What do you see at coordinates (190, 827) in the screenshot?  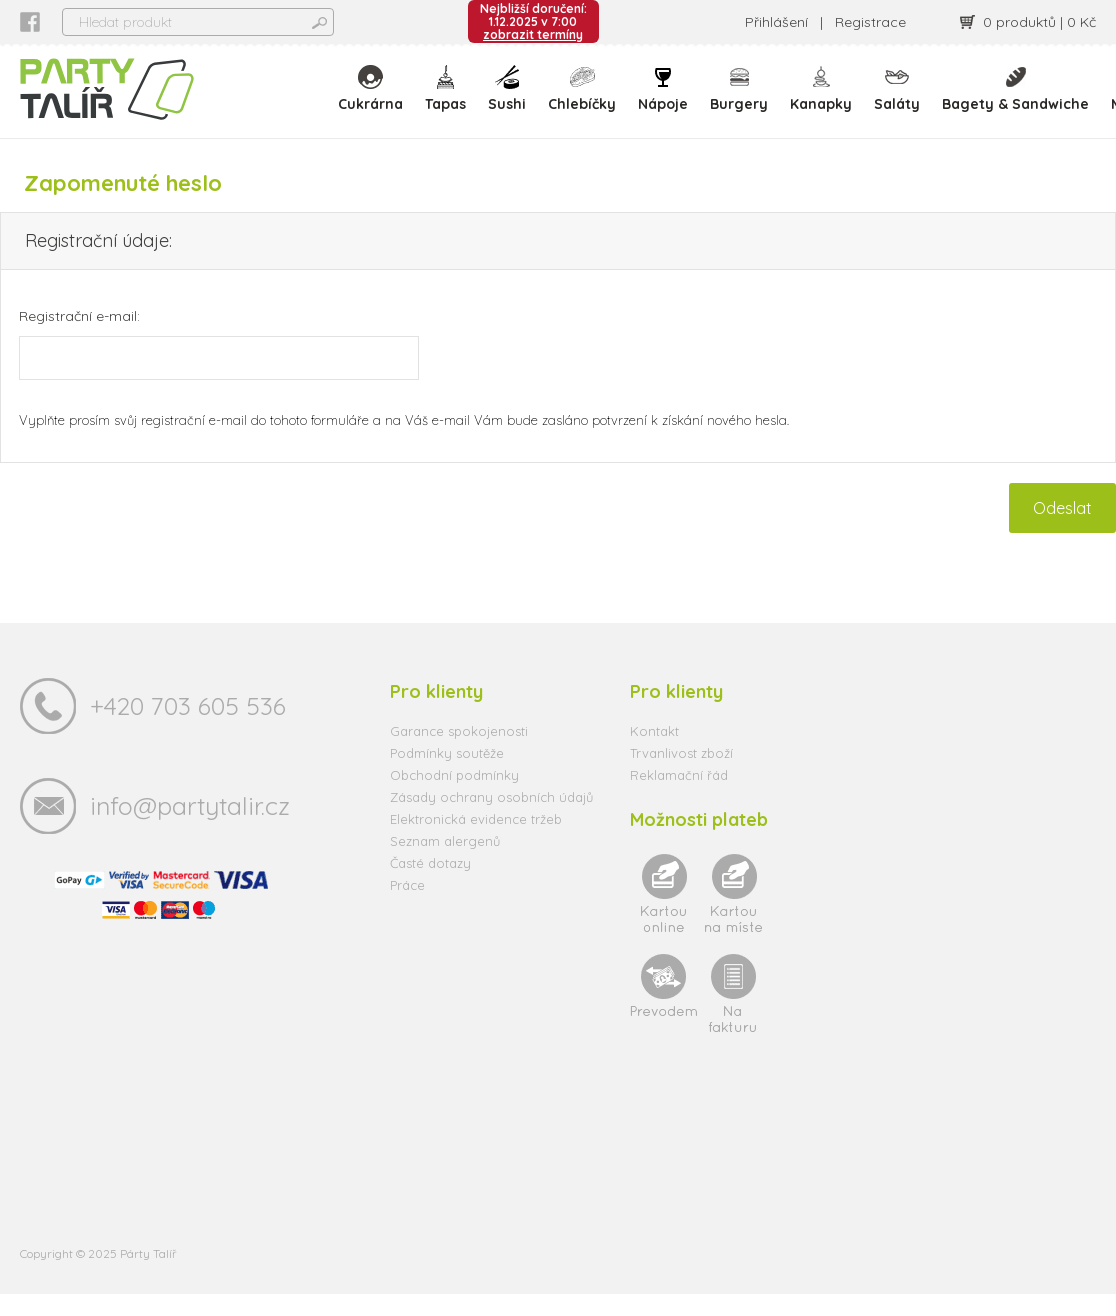 I see `info@partytalir.cz` at bounding box center [190, 827].